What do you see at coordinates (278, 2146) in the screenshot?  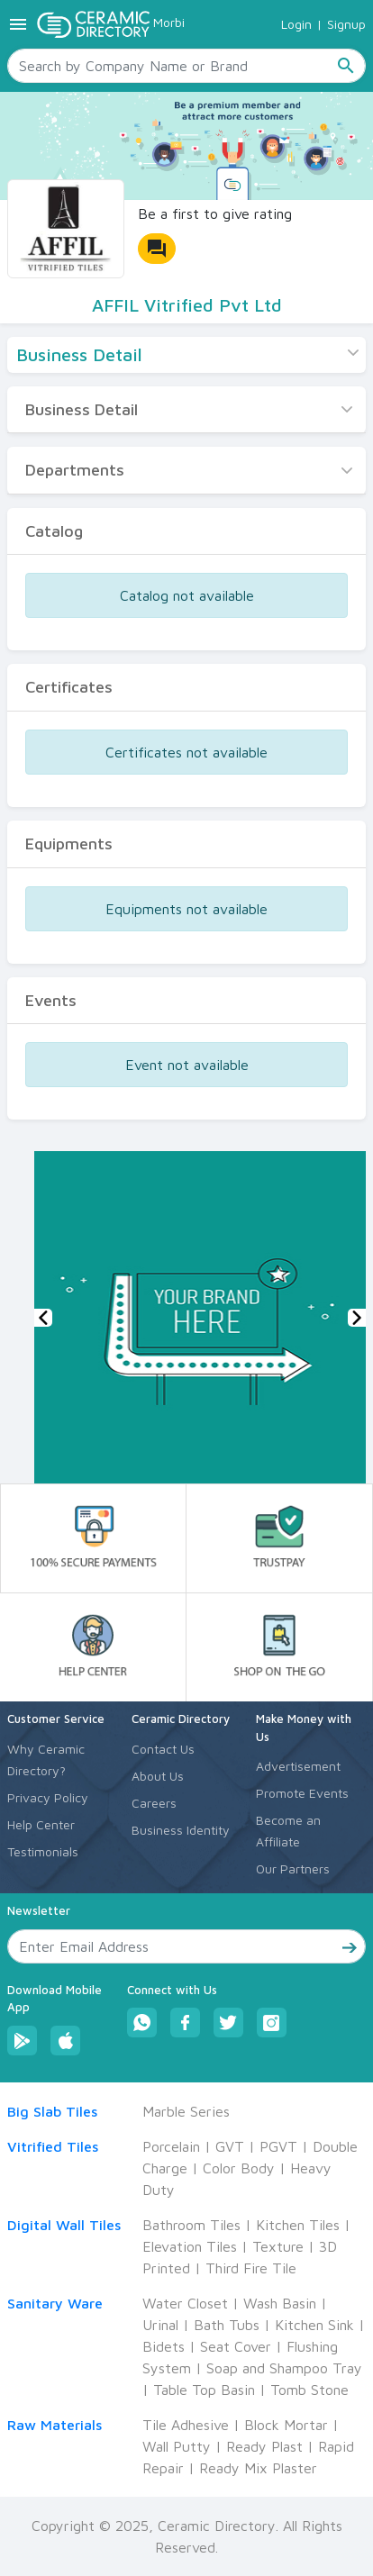 I see `PGVT` at bounding box center [278, 2146].